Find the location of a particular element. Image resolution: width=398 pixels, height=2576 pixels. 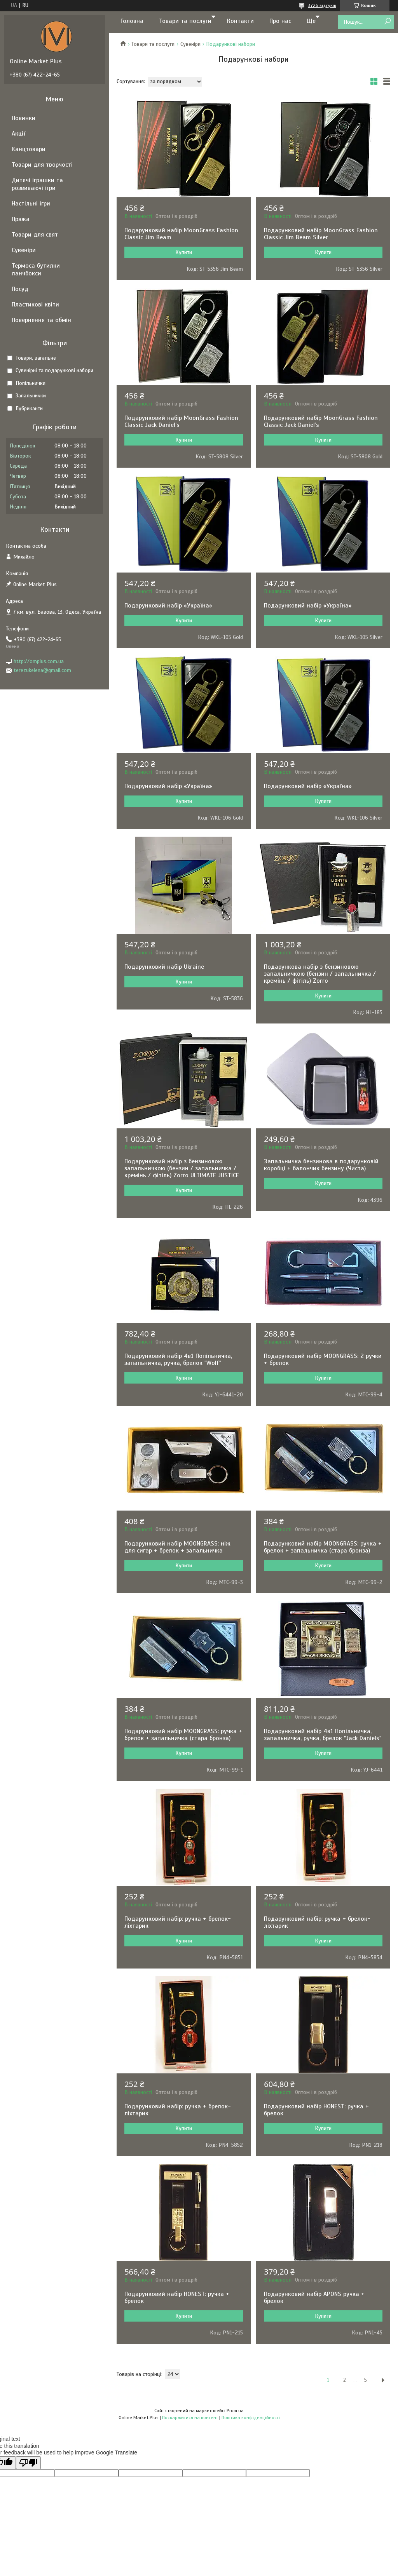

Подарунковий набір 4в1 Попільничка, запальничка, ручка, брелок "Wolf" is located at coordinates (178, 1359).